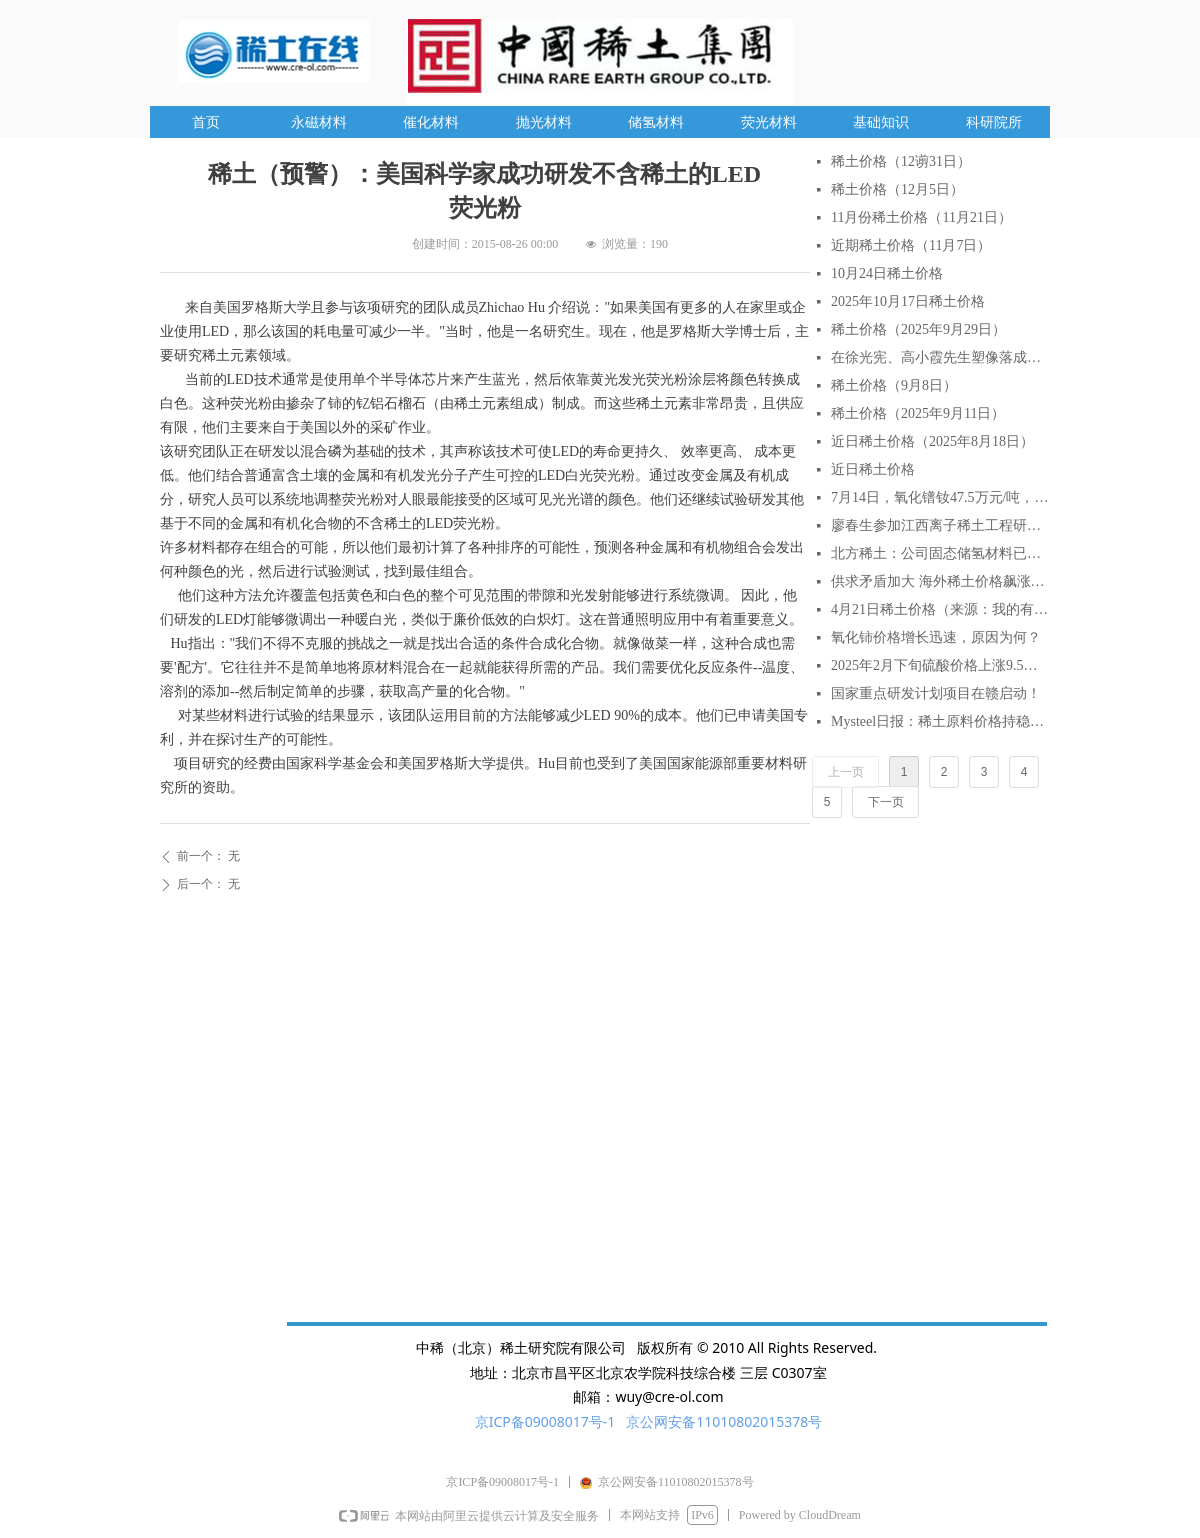  What do you see at coordinates (936, 637) in the screenshot?
I see `氧化铈价格增长迅速，原因为何？` at bounding box center [936, 637].